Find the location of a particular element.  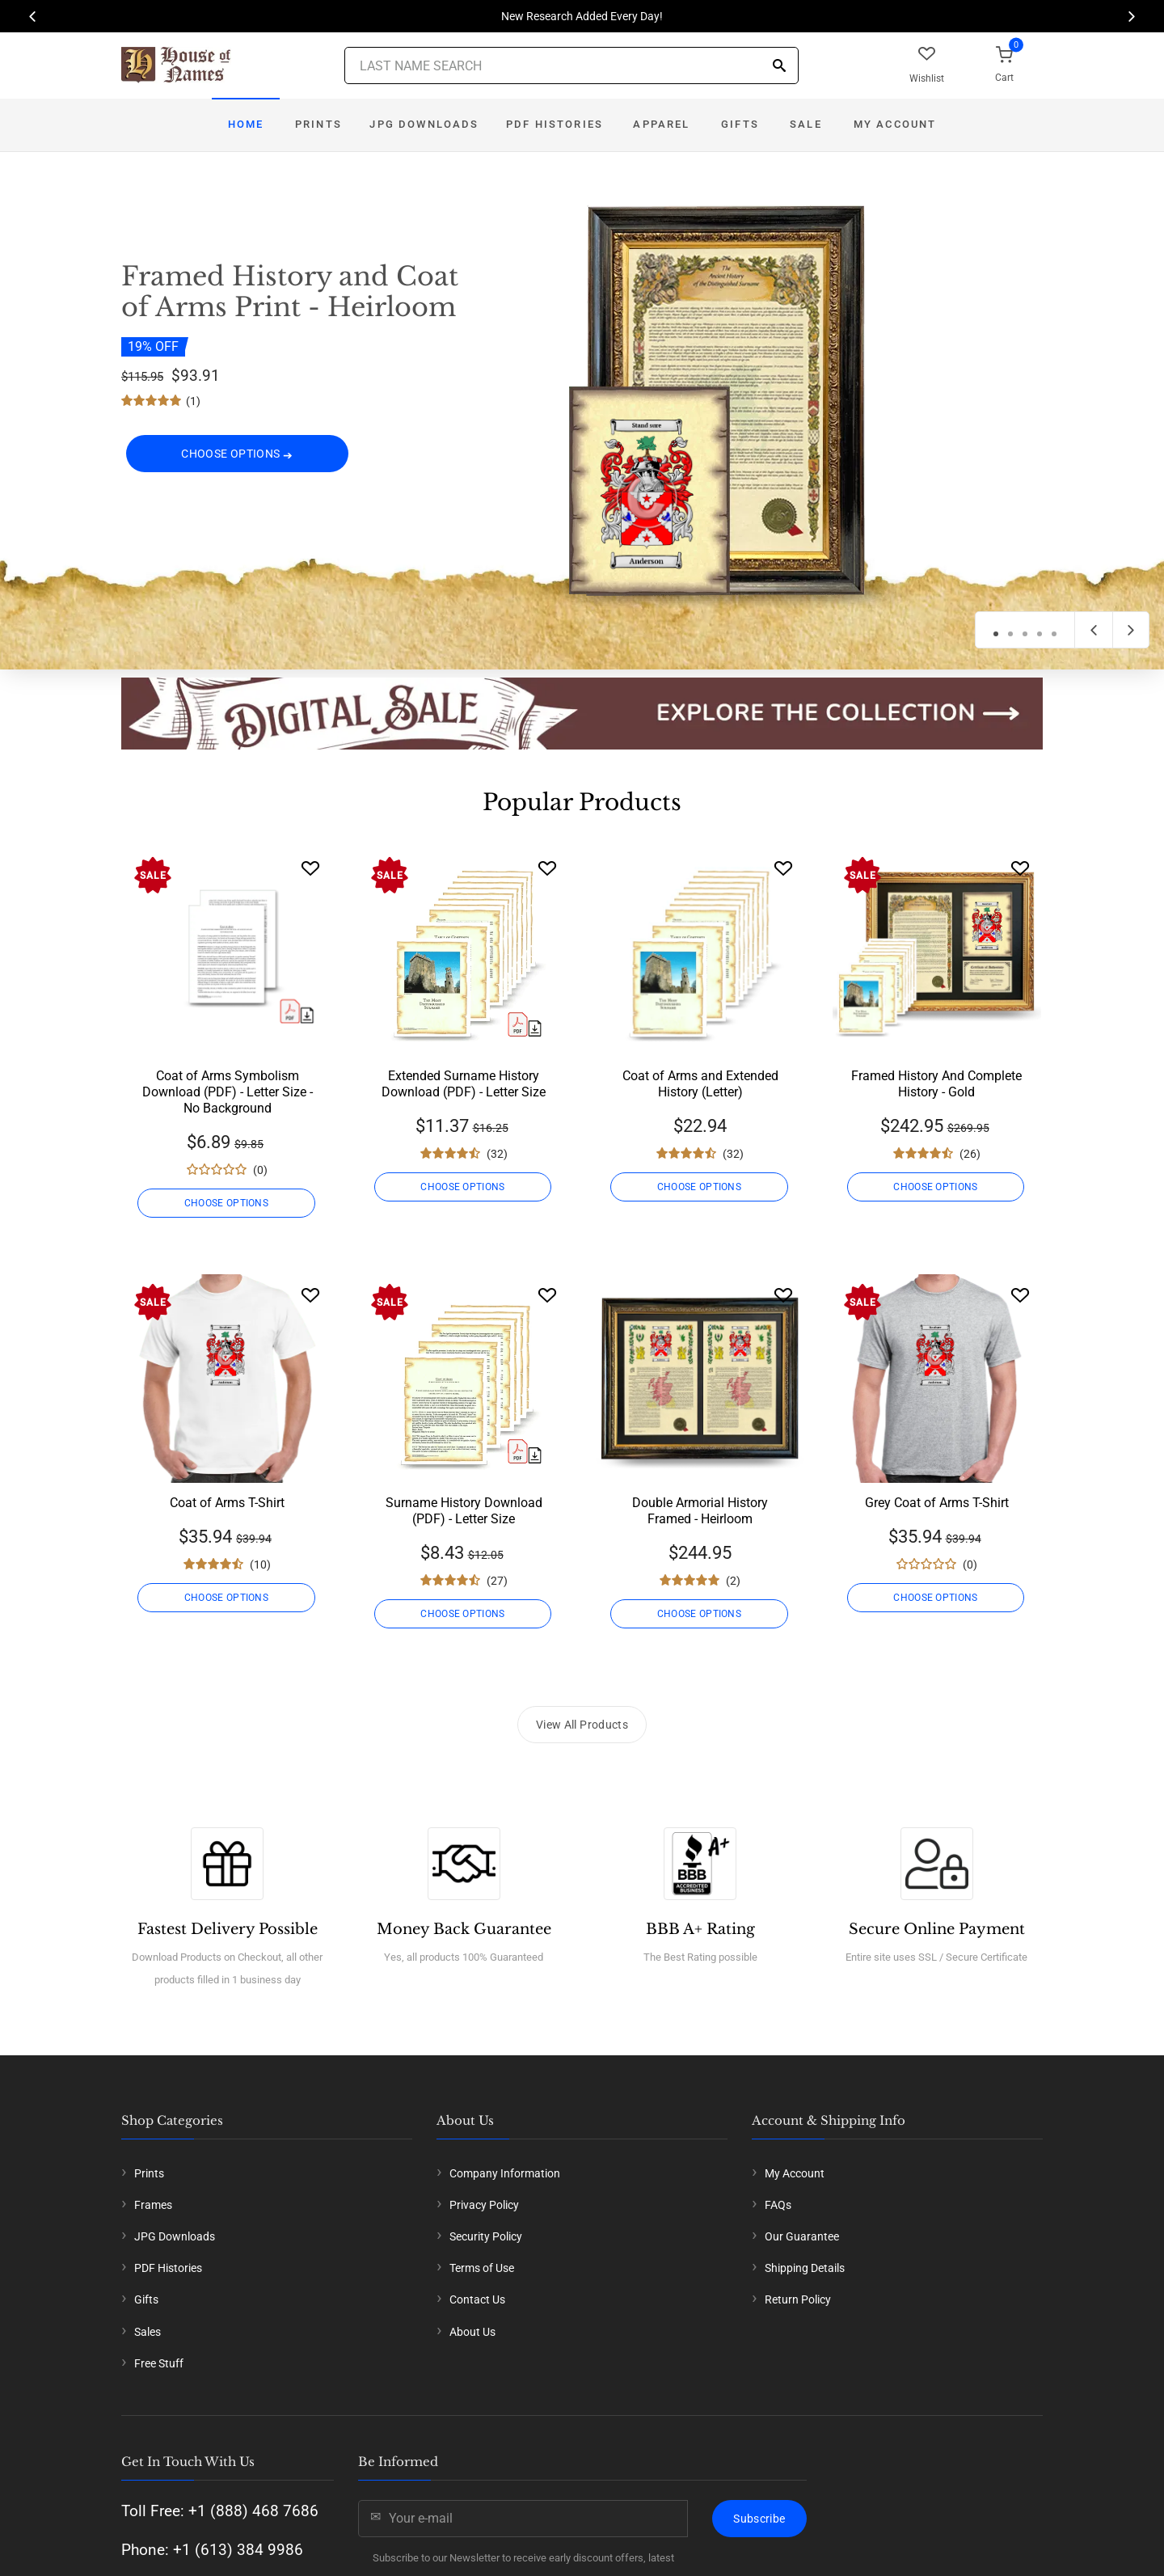

PDF Histories is located at coordinates (554, 124).